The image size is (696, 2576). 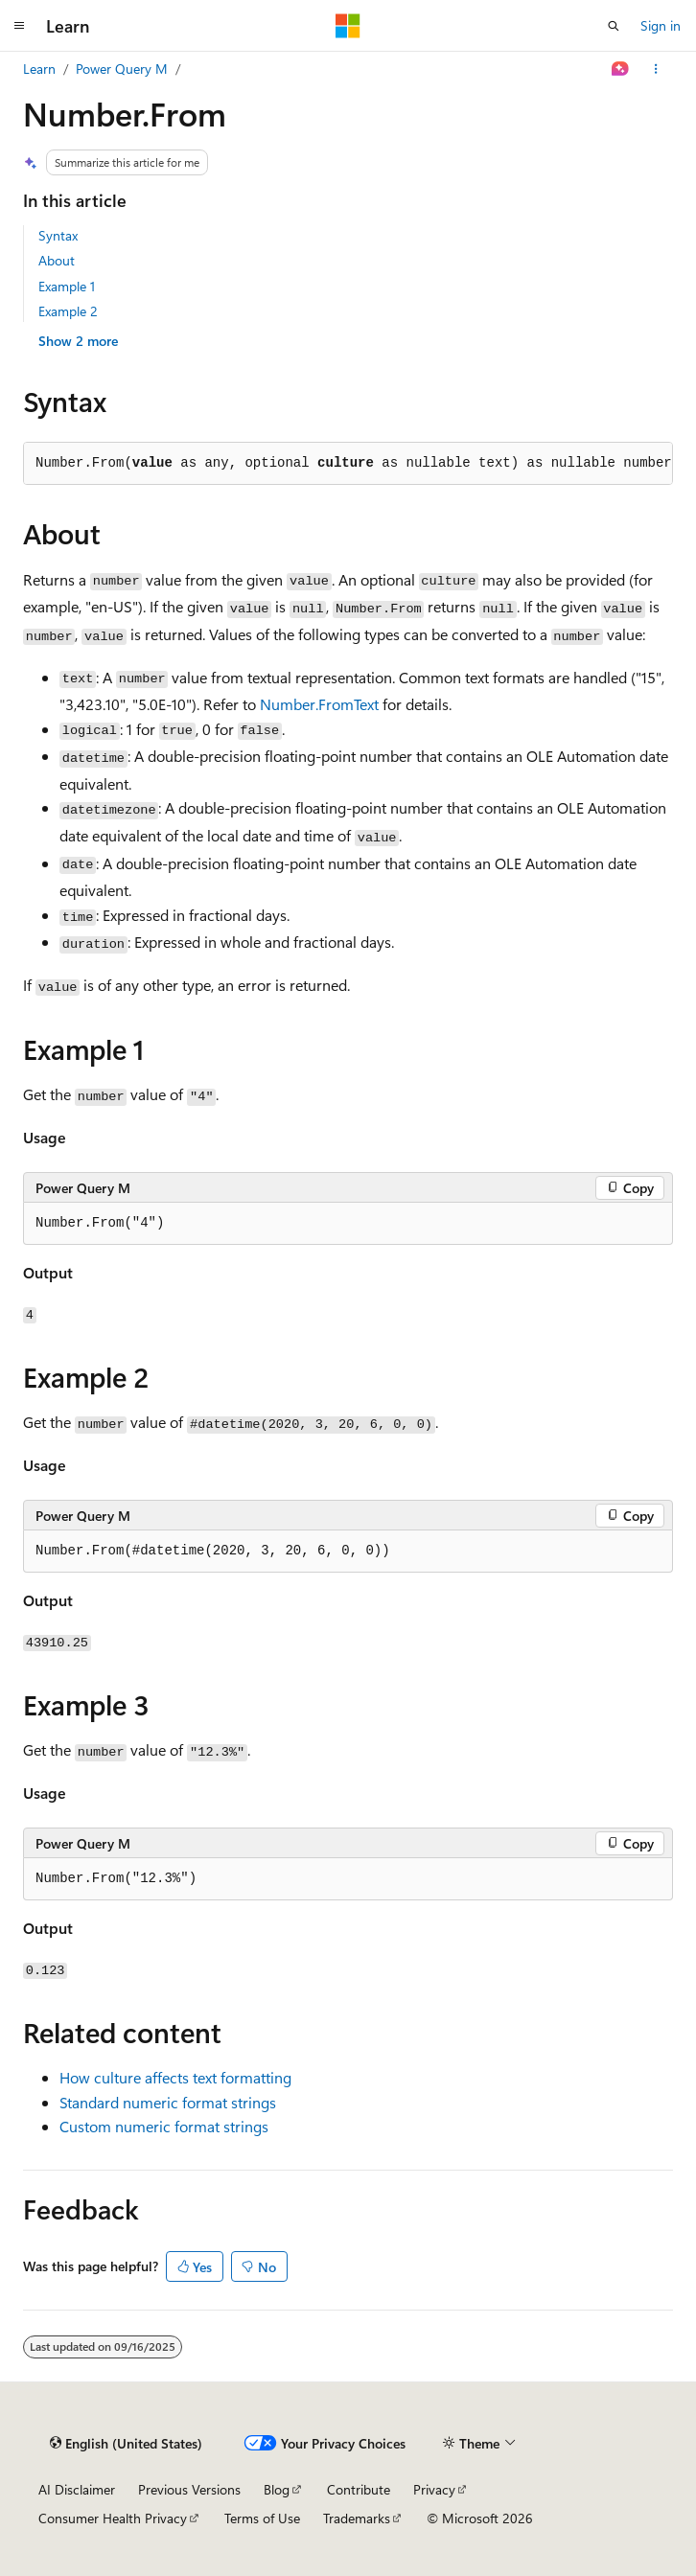 What do you see at coordinates (19, 26) in the screenshot?
I see `[Global navigation]` at bounding box center [19, 26].